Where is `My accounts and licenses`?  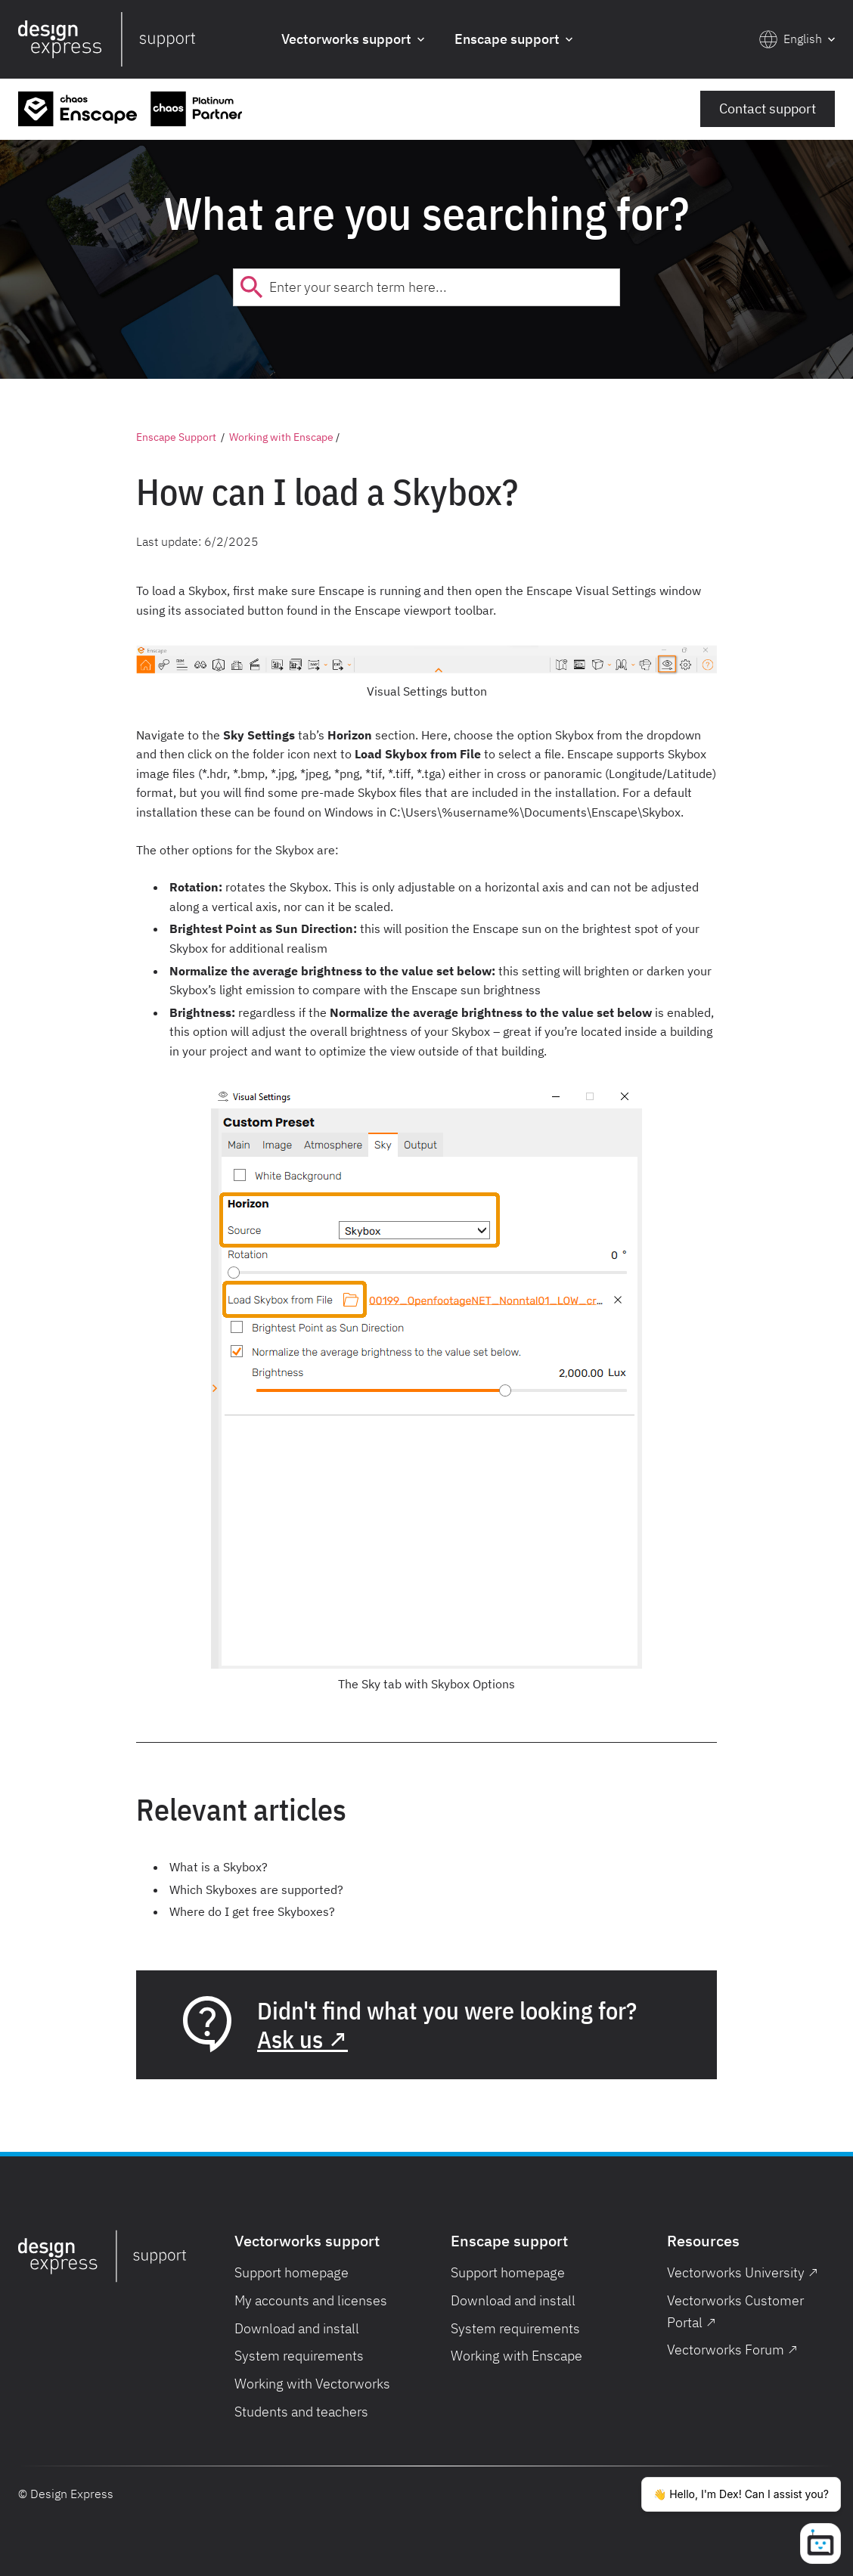 My accounts and licenses is located at coordinates (310, 2300).